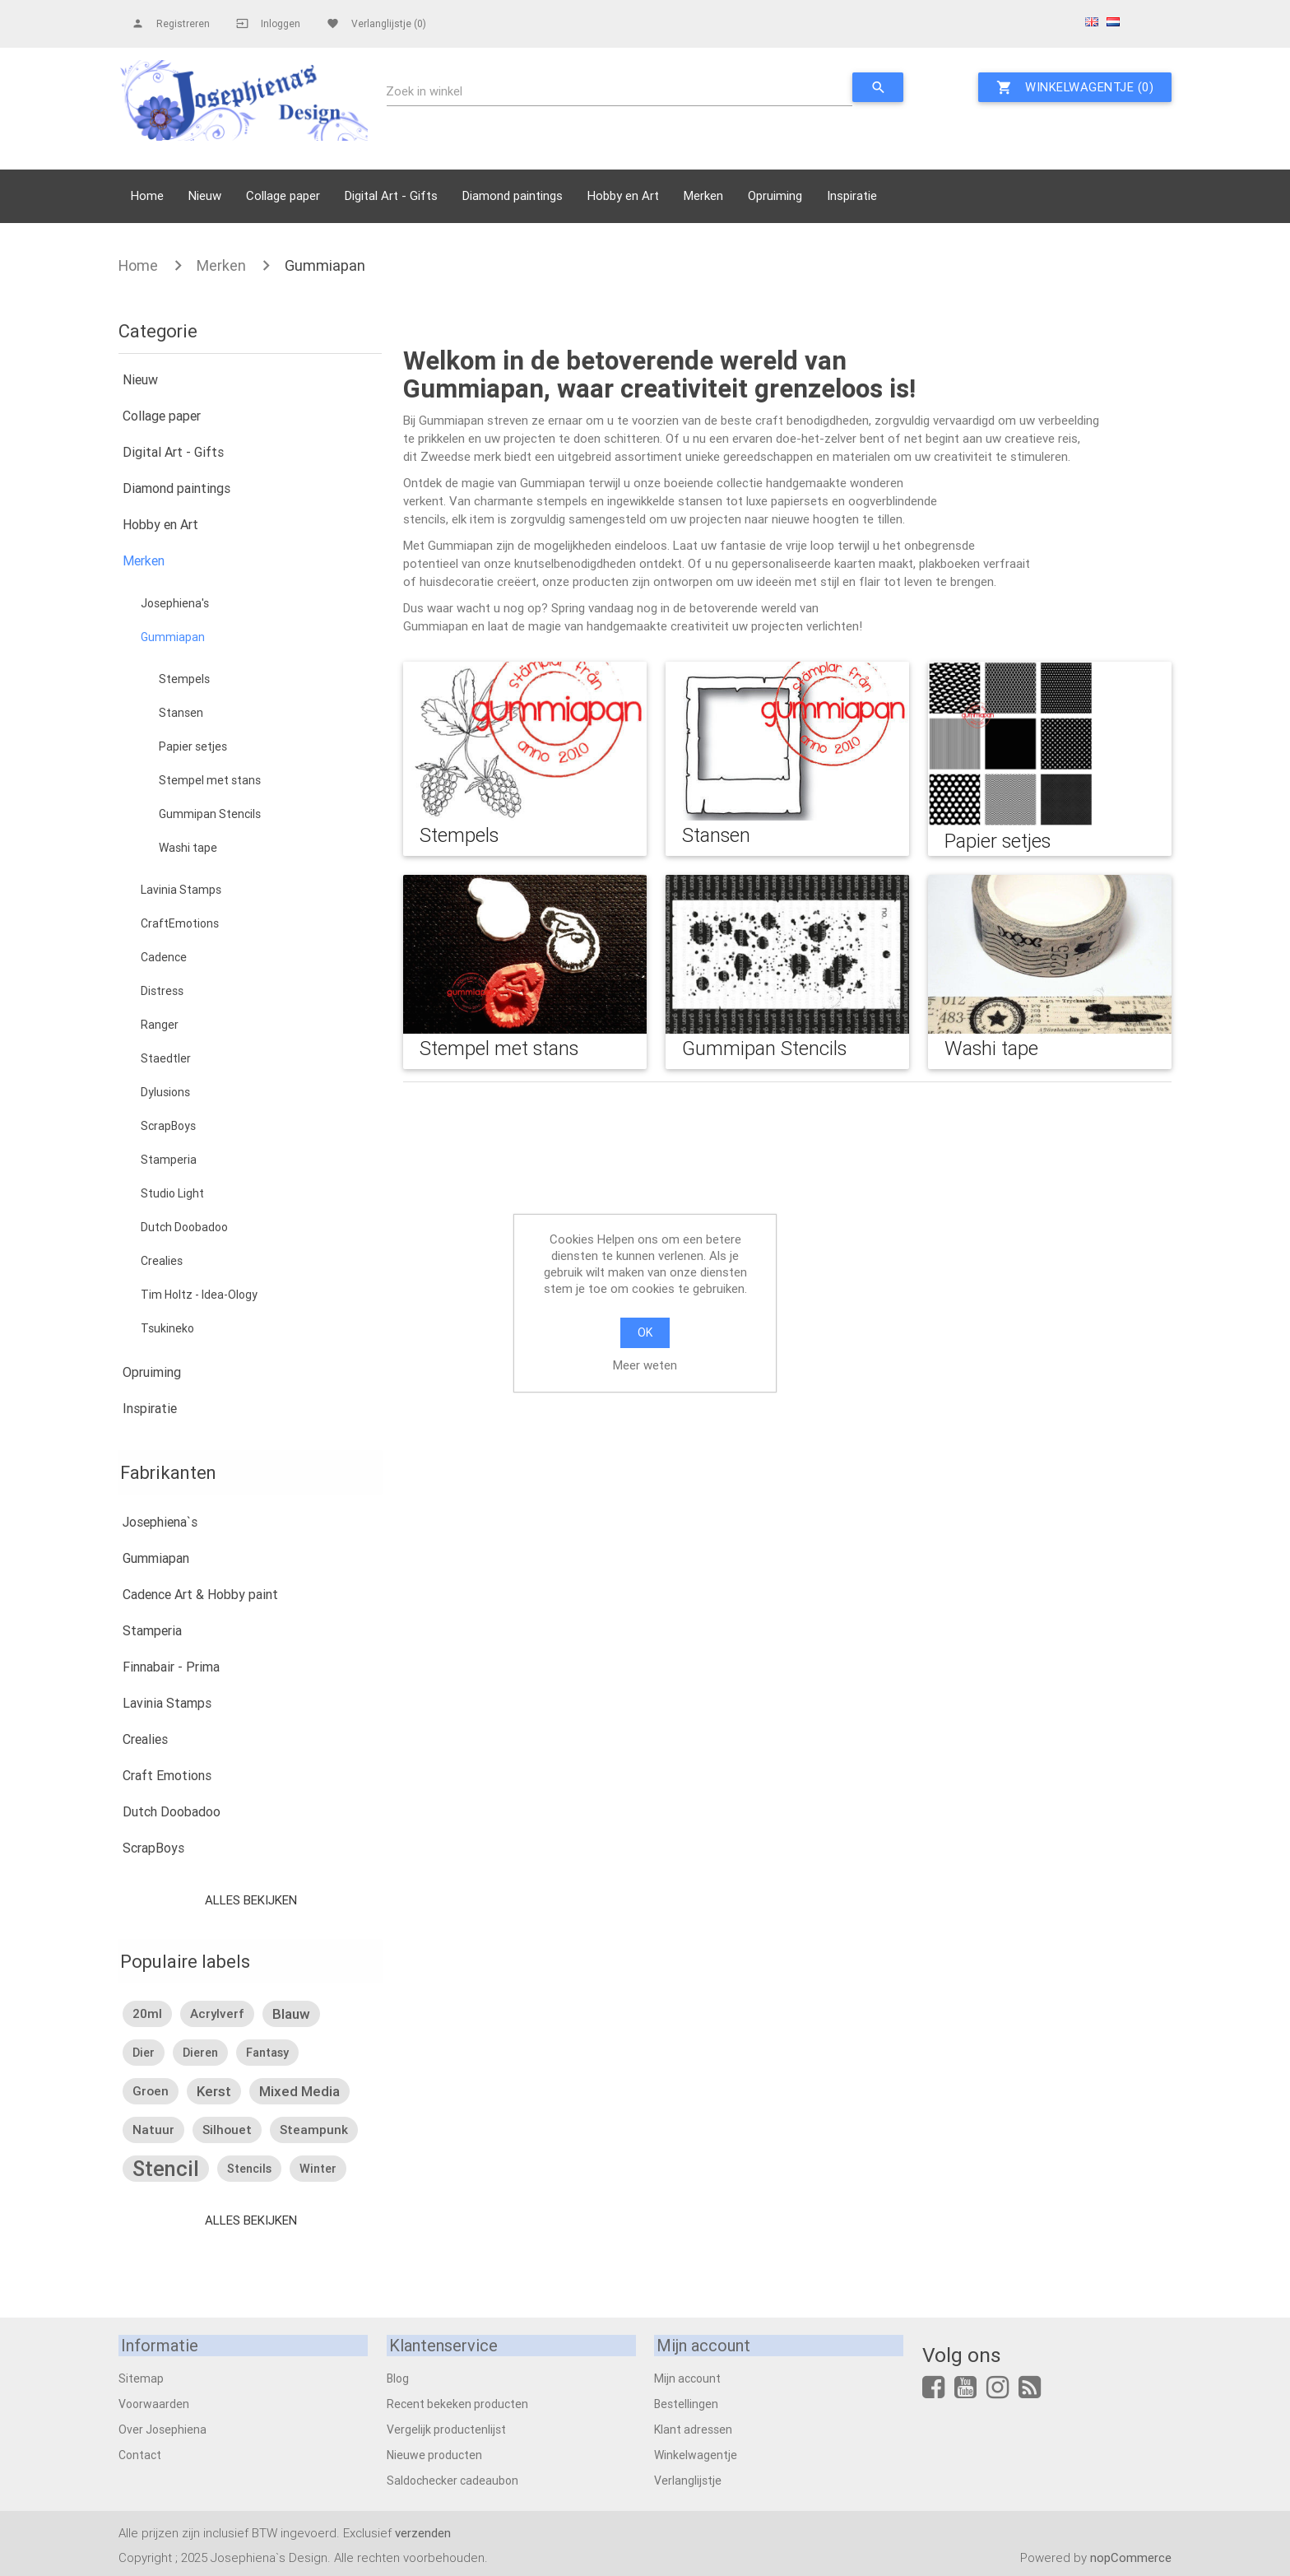 This screenshot has height=2576, width=1290. Describe the element at coordinates (423, 2532) in the screenshot. I see `verzenden` at that location.